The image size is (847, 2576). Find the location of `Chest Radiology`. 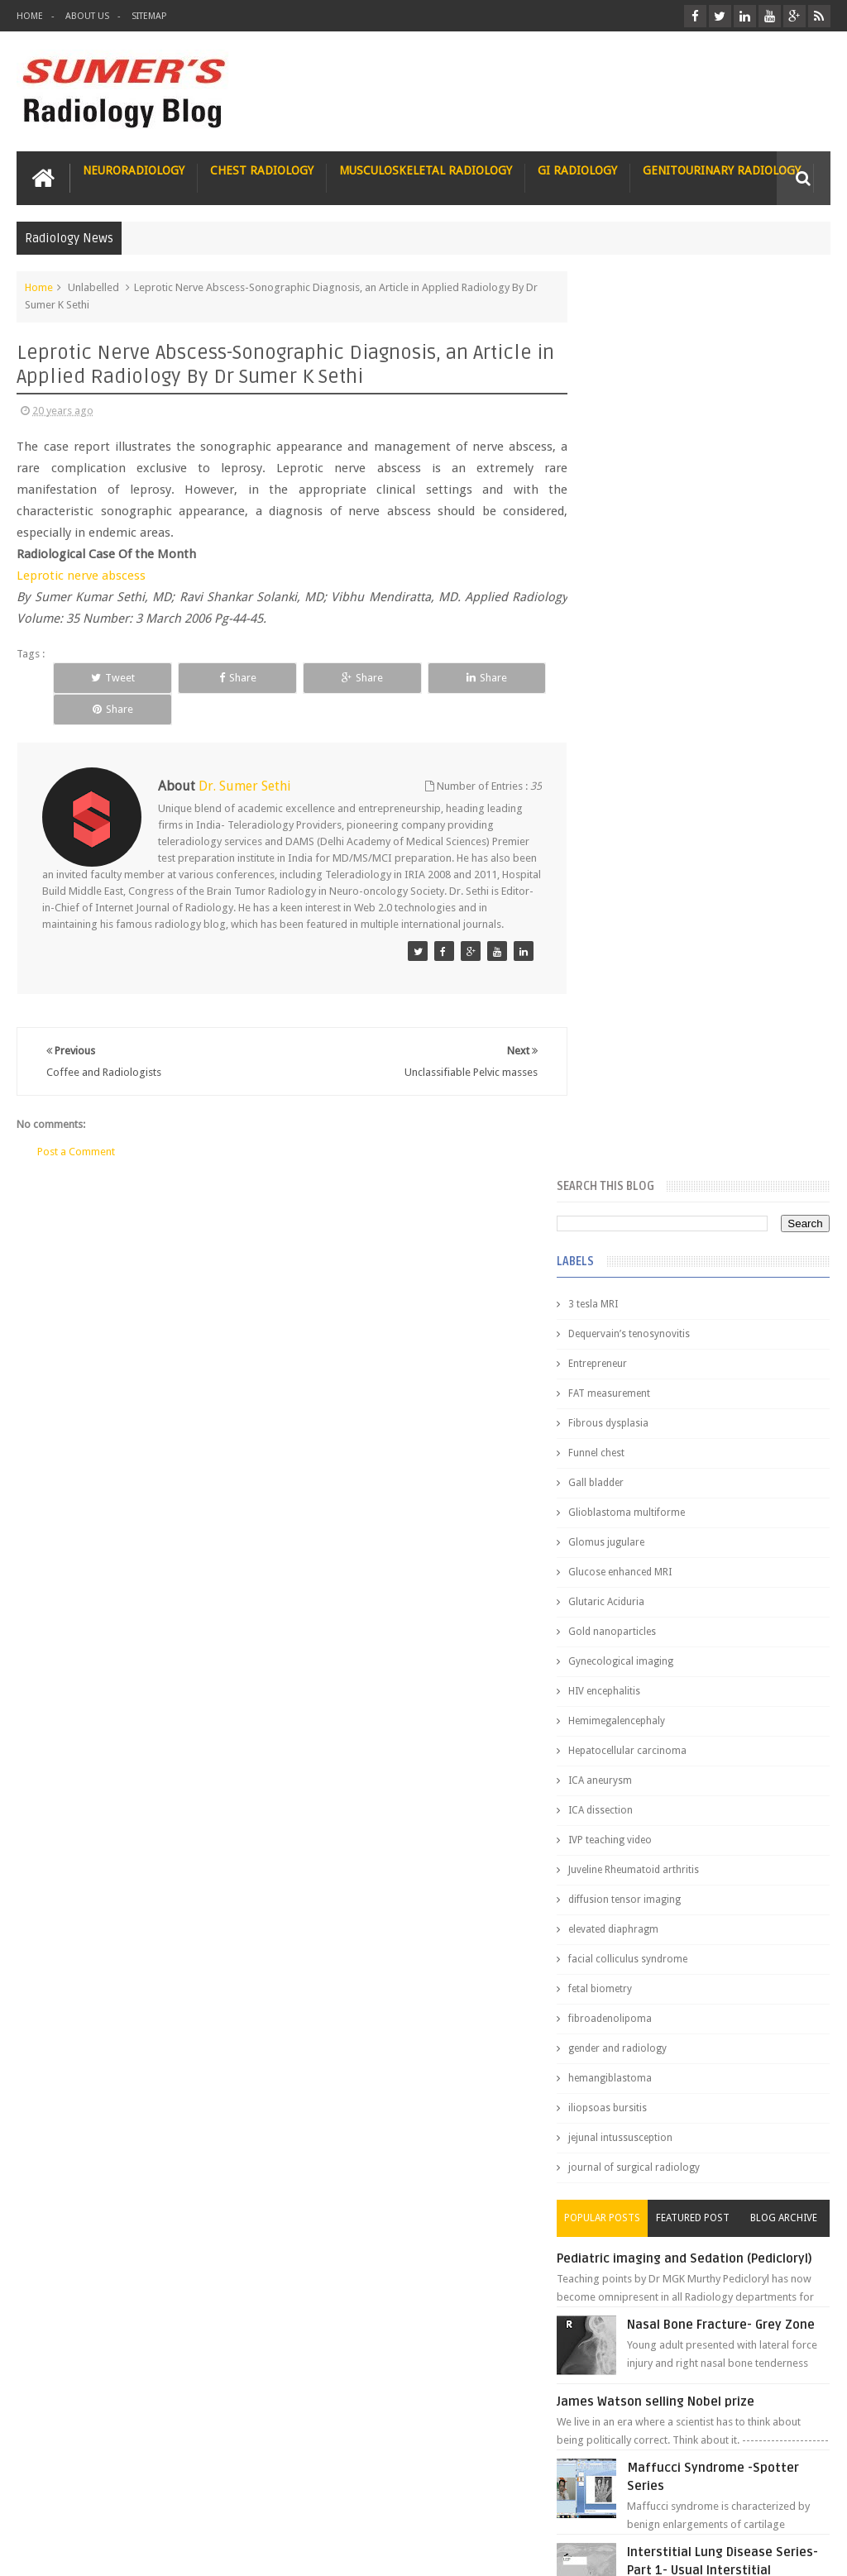

Chest Radiology is located at coordinates (261, 169).